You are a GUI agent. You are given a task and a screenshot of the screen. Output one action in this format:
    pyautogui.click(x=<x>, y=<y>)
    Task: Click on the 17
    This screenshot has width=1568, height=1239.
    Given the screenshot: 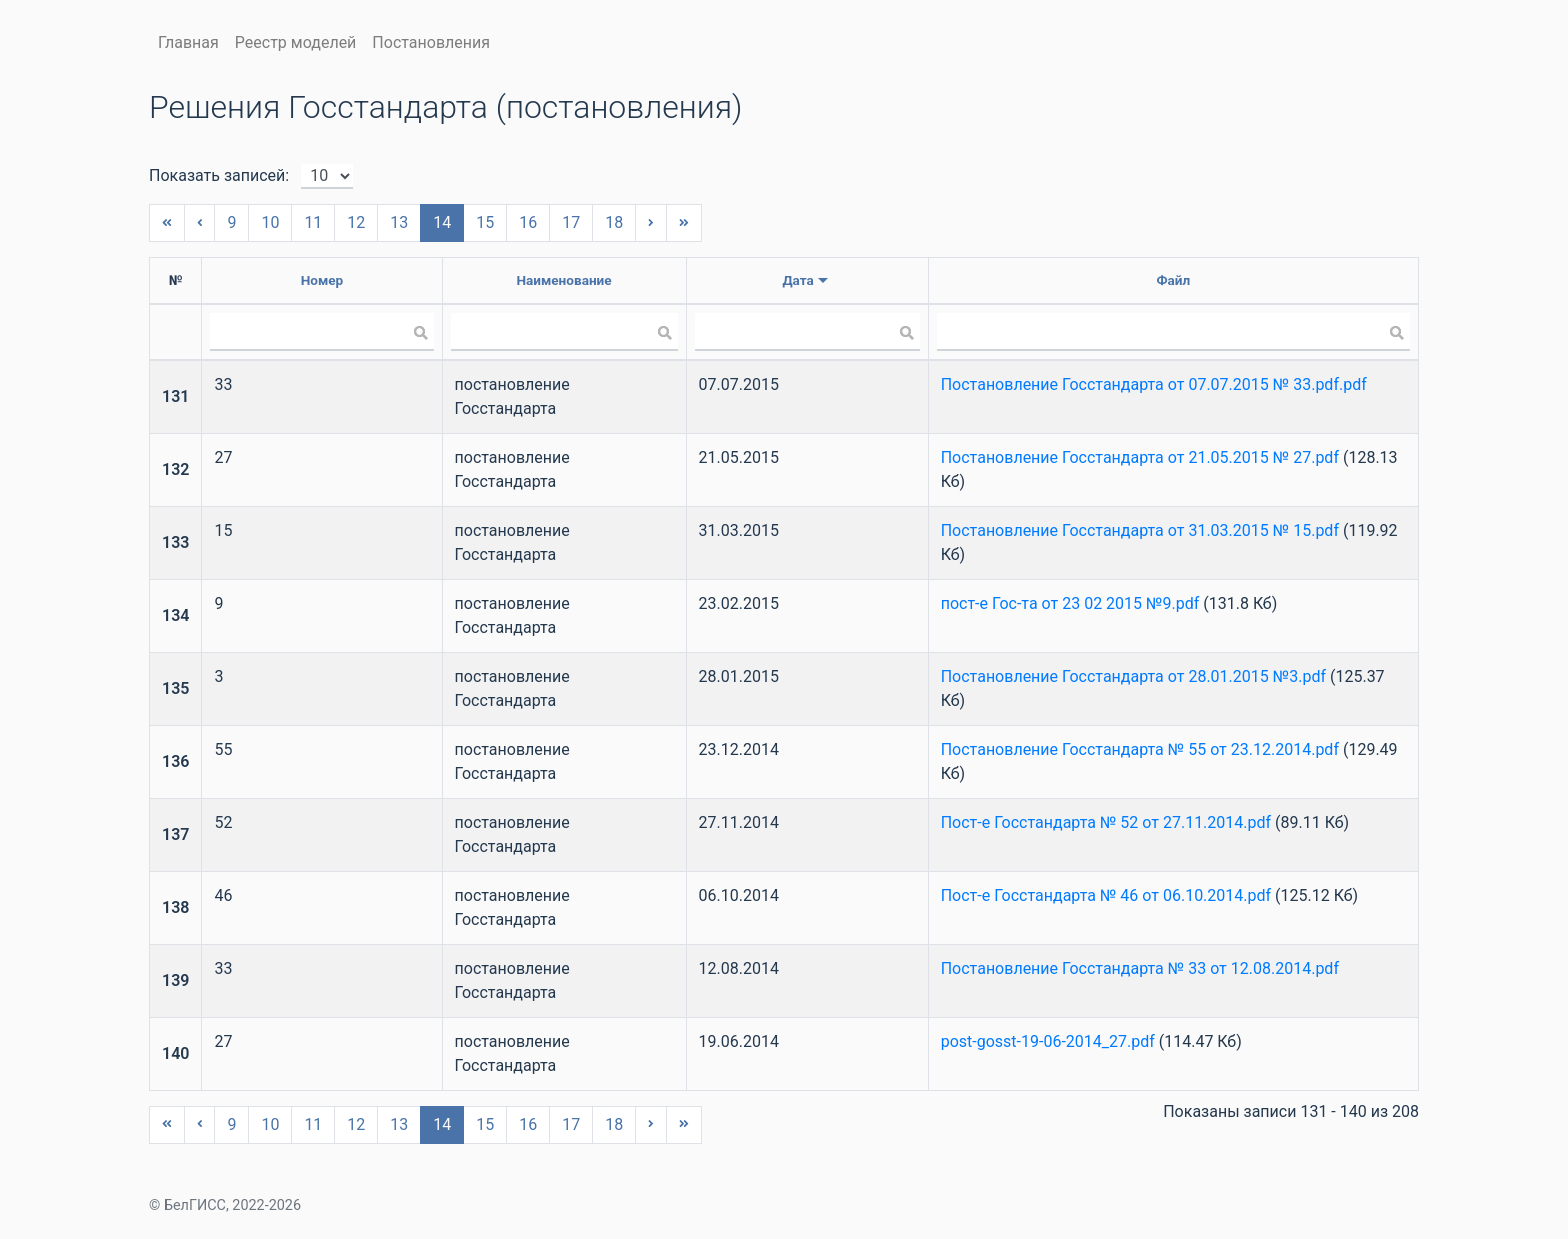 What is the action you would take?
    pyautogui.click(x=571, y=222)
    